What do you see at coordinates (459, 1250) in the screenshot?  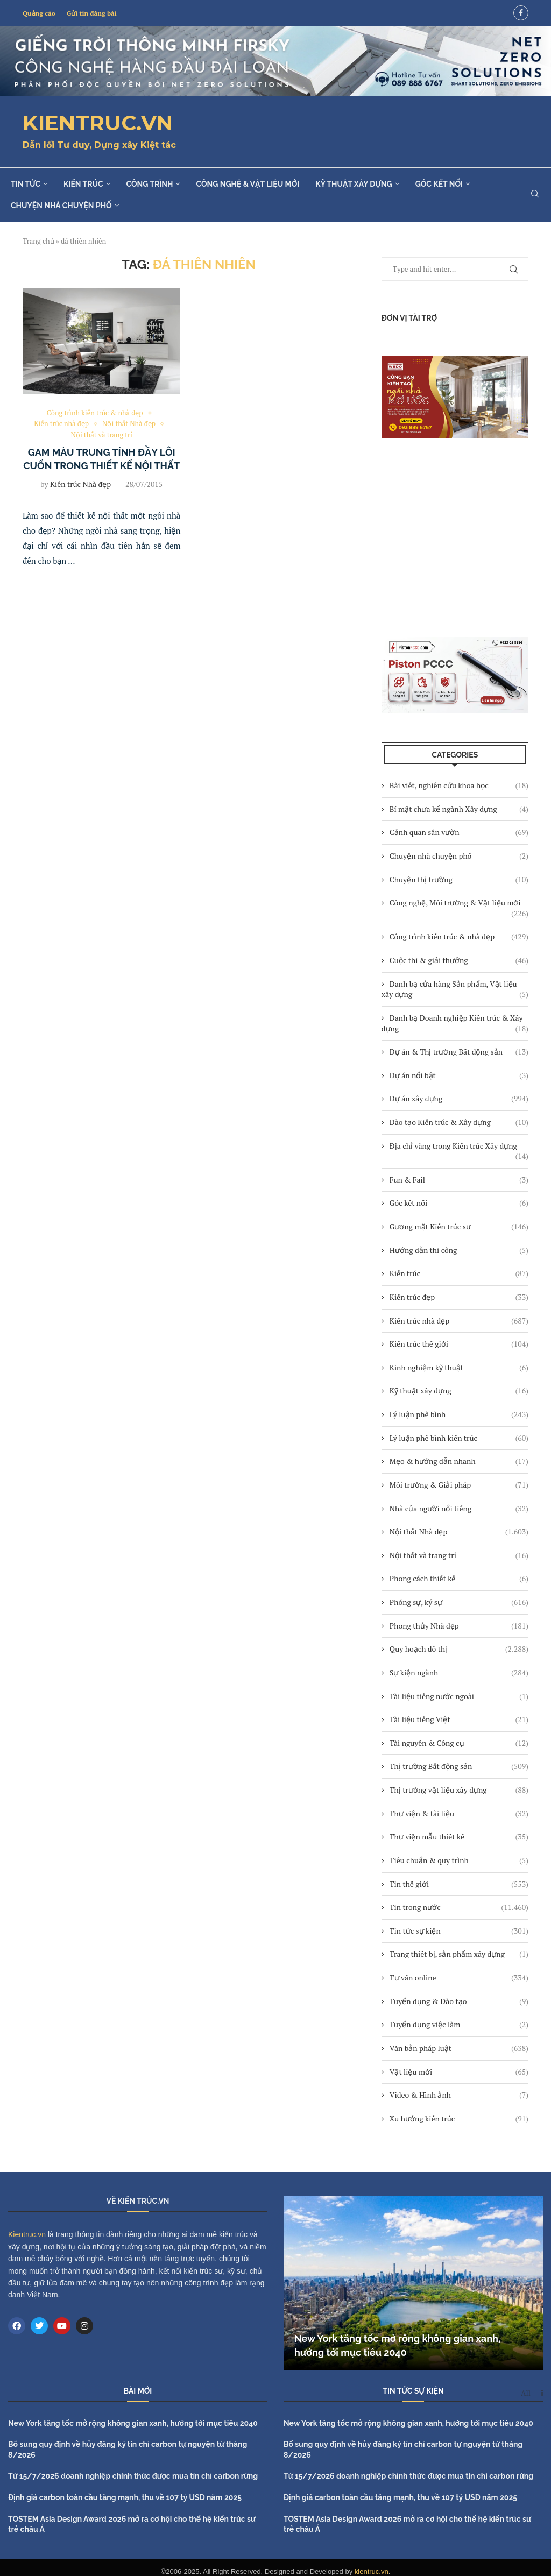 I see `Hướng dẫn thi công` at bounding box center [459, 1250].